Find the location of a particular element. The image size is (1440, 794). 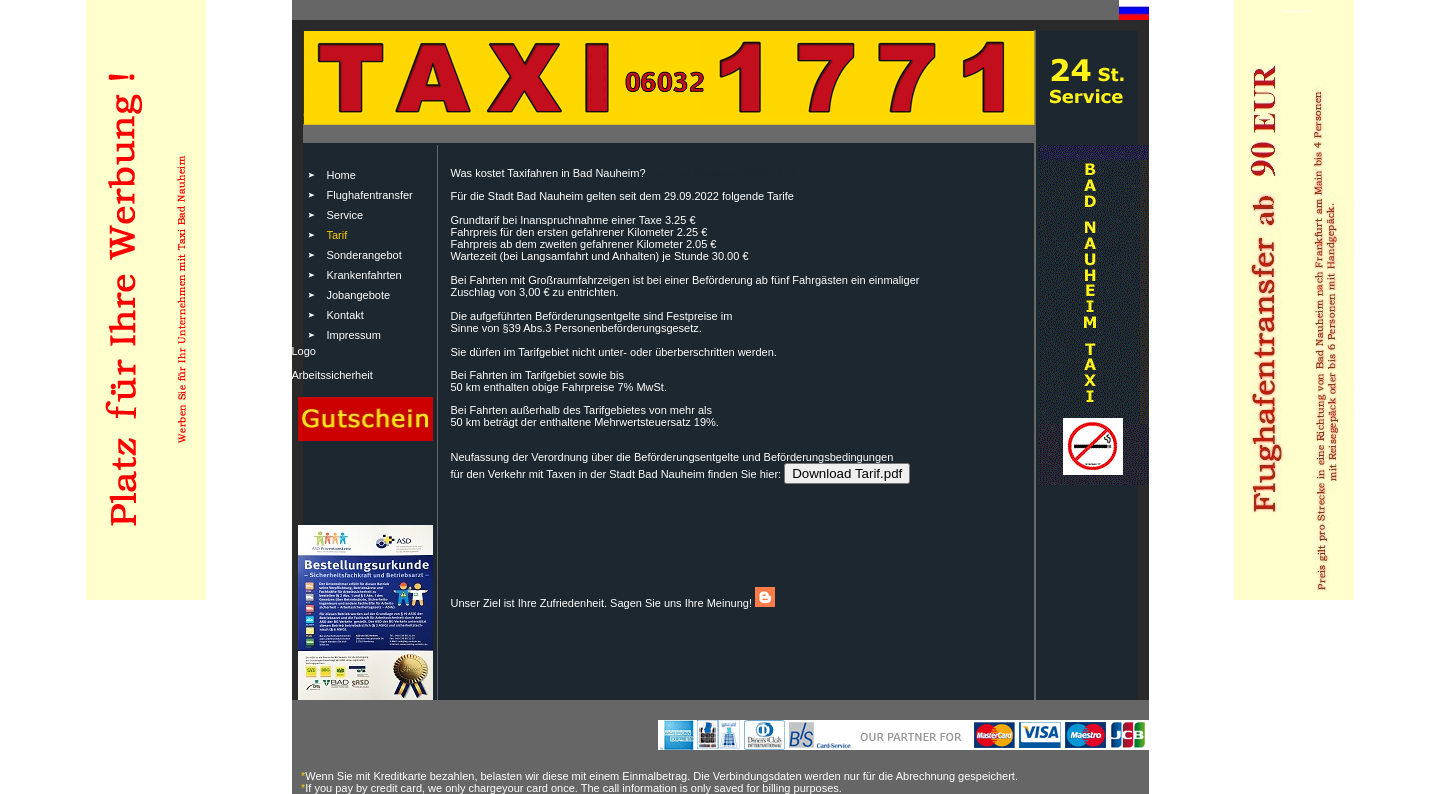

Home is located at coordinates (341, 175).